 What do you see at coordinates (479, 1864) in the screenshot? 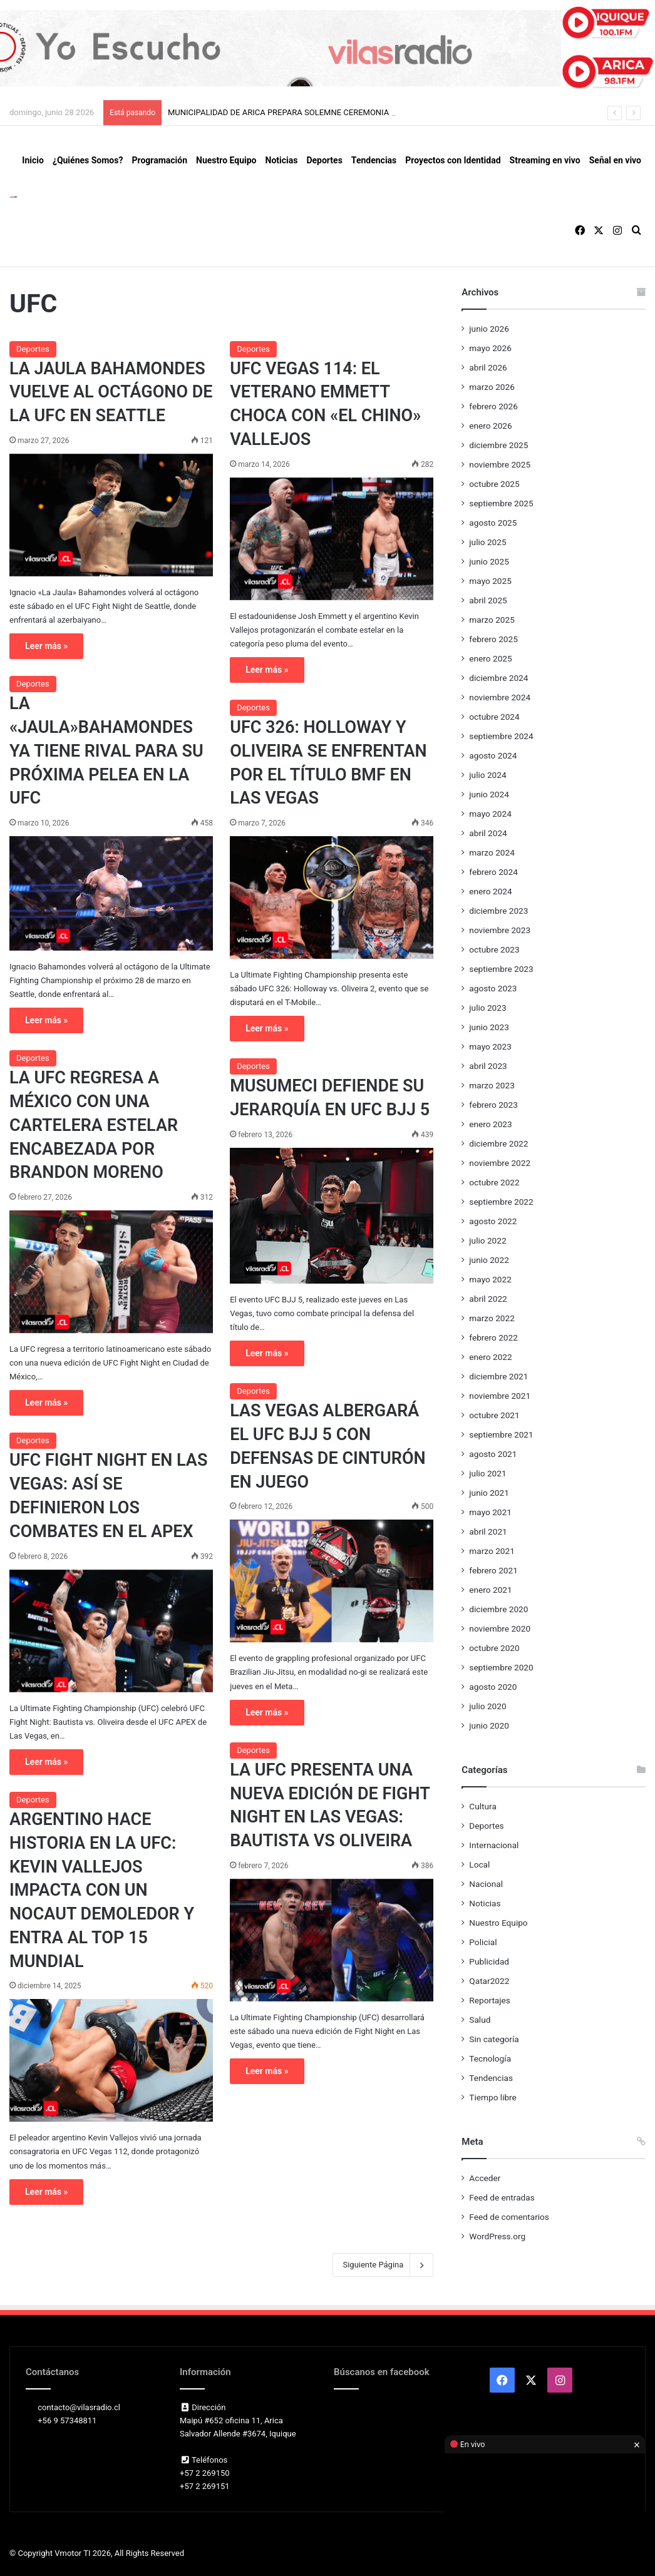
I see `Local` at bounding box center [479, 1864].